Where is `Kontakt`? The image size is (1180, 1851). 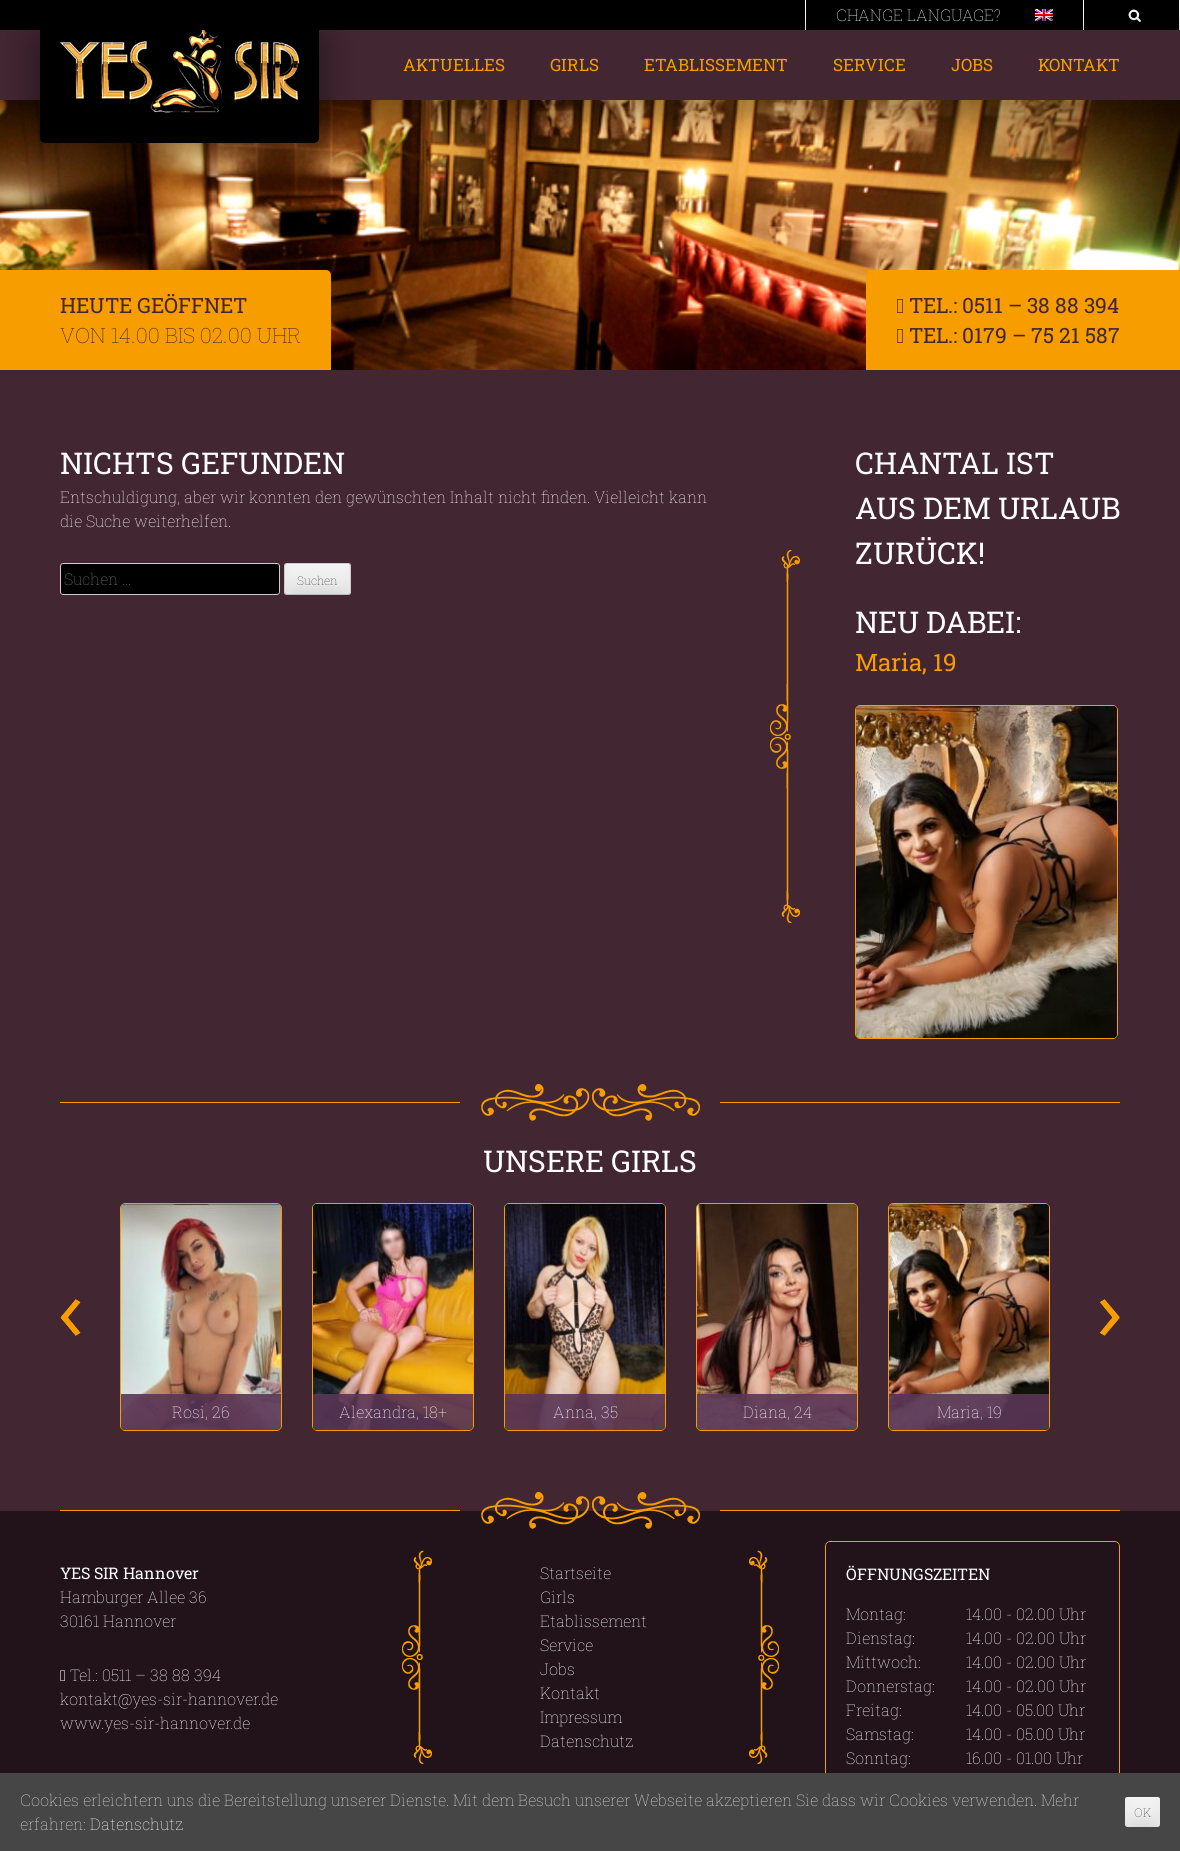
Kontakt is located at coordinates (1079, 64).